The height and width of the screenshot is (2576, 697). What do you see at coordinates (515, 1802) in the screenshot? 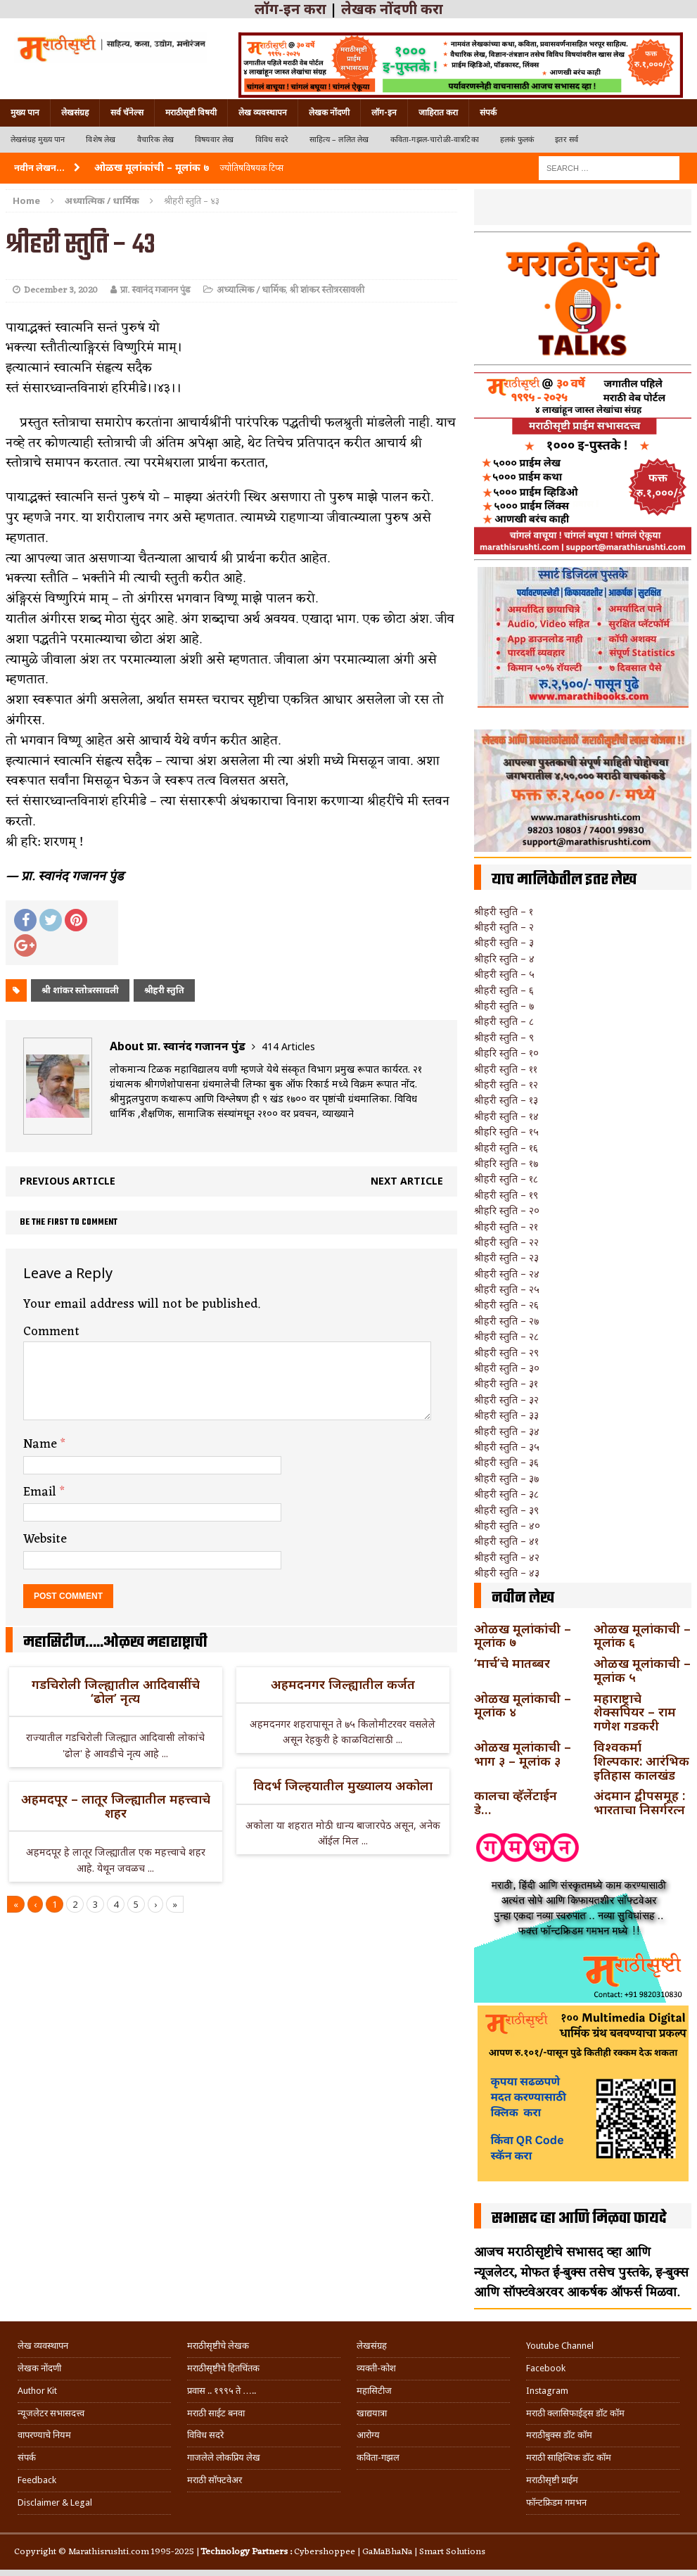
I see `कालचा व्हॅलेंटाईन डे…` at bounding box center [515, 1802].